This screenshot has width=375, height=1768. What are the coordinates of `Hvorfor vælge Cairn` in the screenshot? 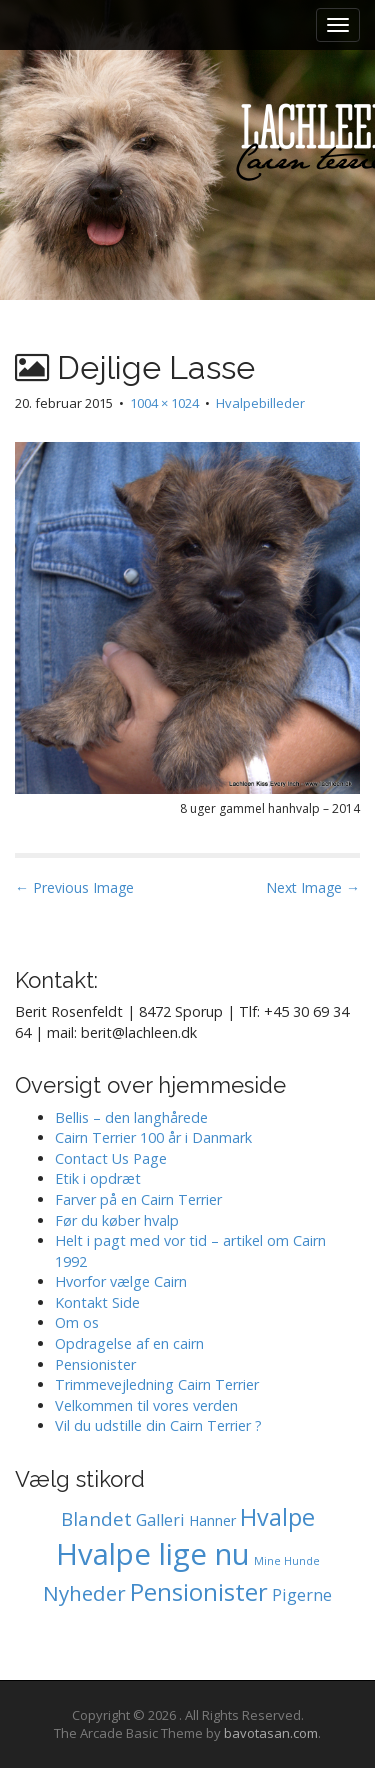 It's located at (121, 1281).